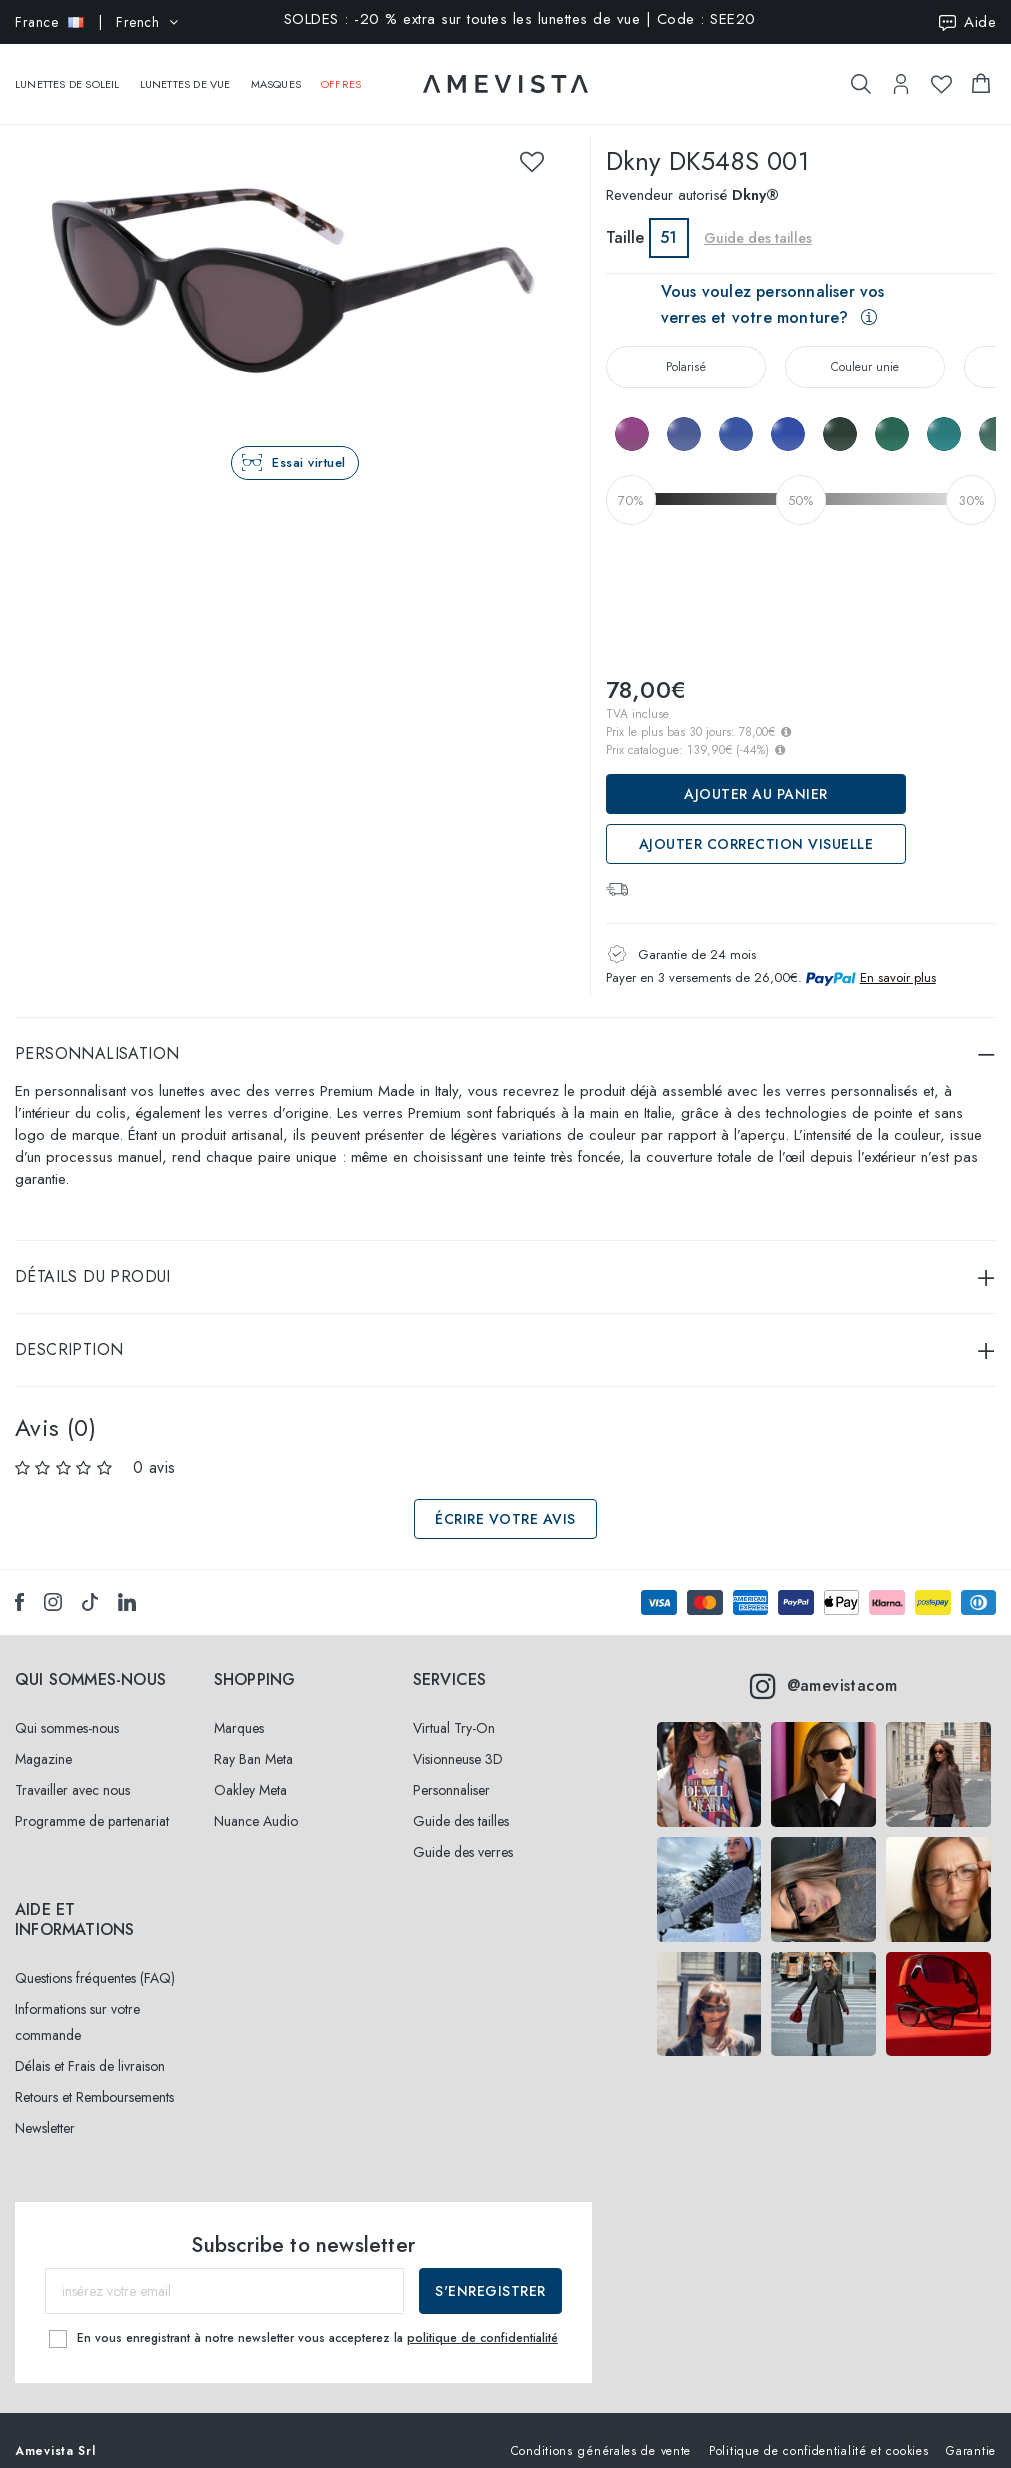  What do you see at coordinates (601, 2430) in the screenshot?
I see `Conditions générales de vente` at bounding box center [601, 2430].